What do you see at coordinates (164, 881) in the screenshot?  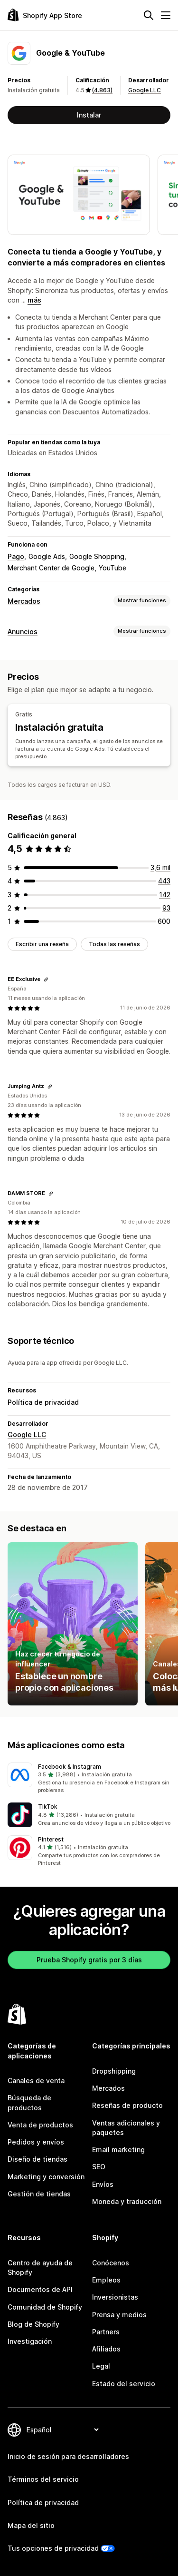 I see `[443 reseñas en total]` at bounding box center [164, 881].